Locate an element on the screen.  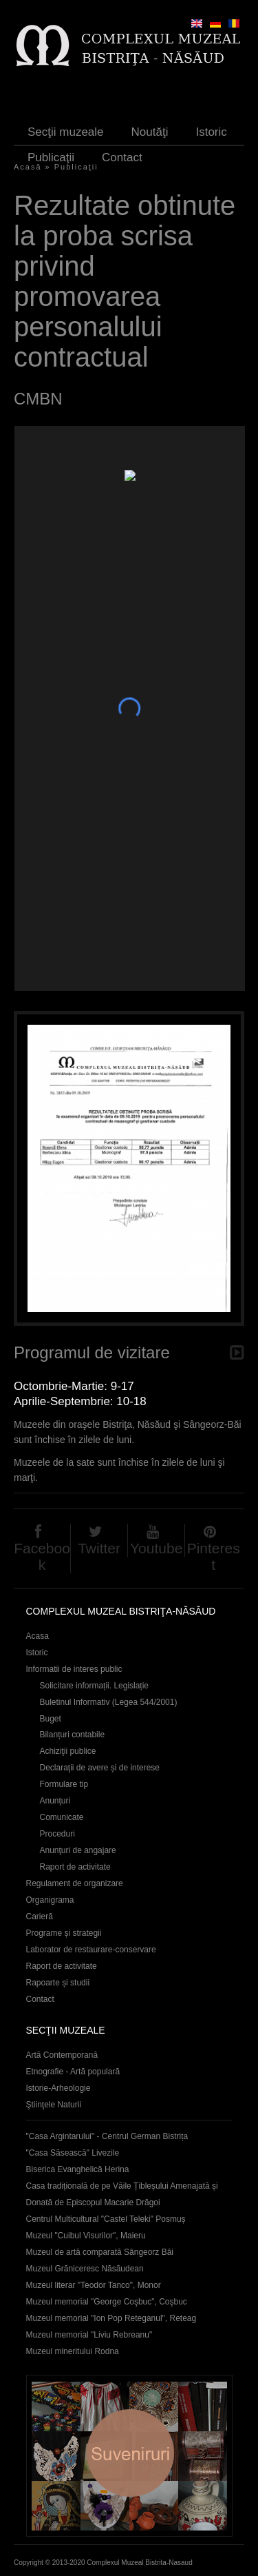
Muzeul de artă comparată Sângeorz Băi is located at coordinates (100, 2252).